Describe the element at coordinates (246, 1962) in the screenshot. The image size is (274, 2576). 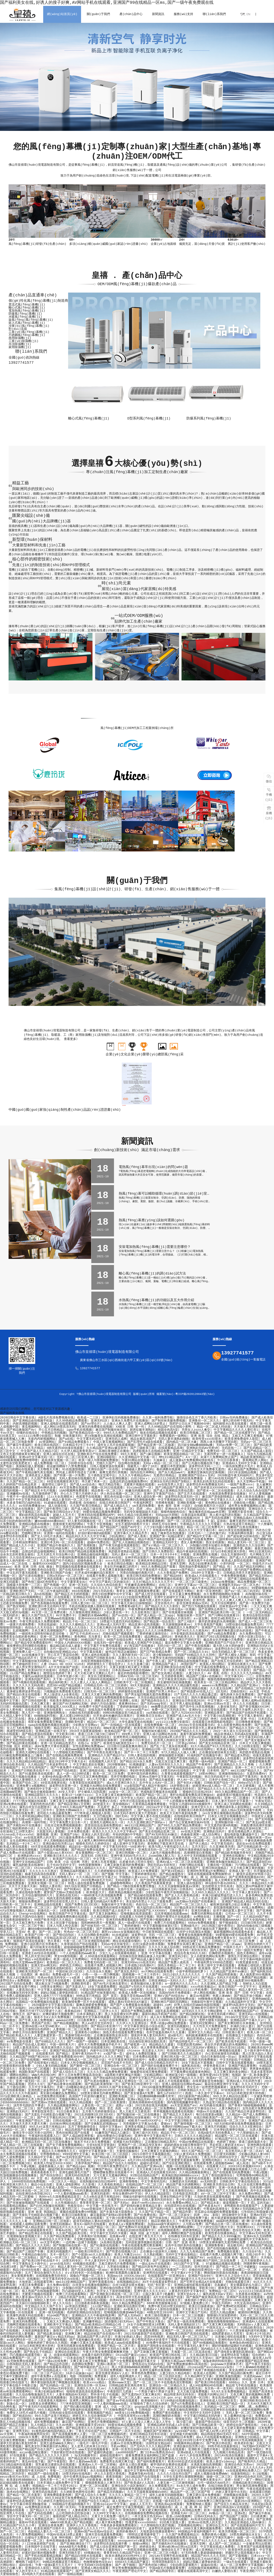
I see `91视觉盛宴在线` at that location.